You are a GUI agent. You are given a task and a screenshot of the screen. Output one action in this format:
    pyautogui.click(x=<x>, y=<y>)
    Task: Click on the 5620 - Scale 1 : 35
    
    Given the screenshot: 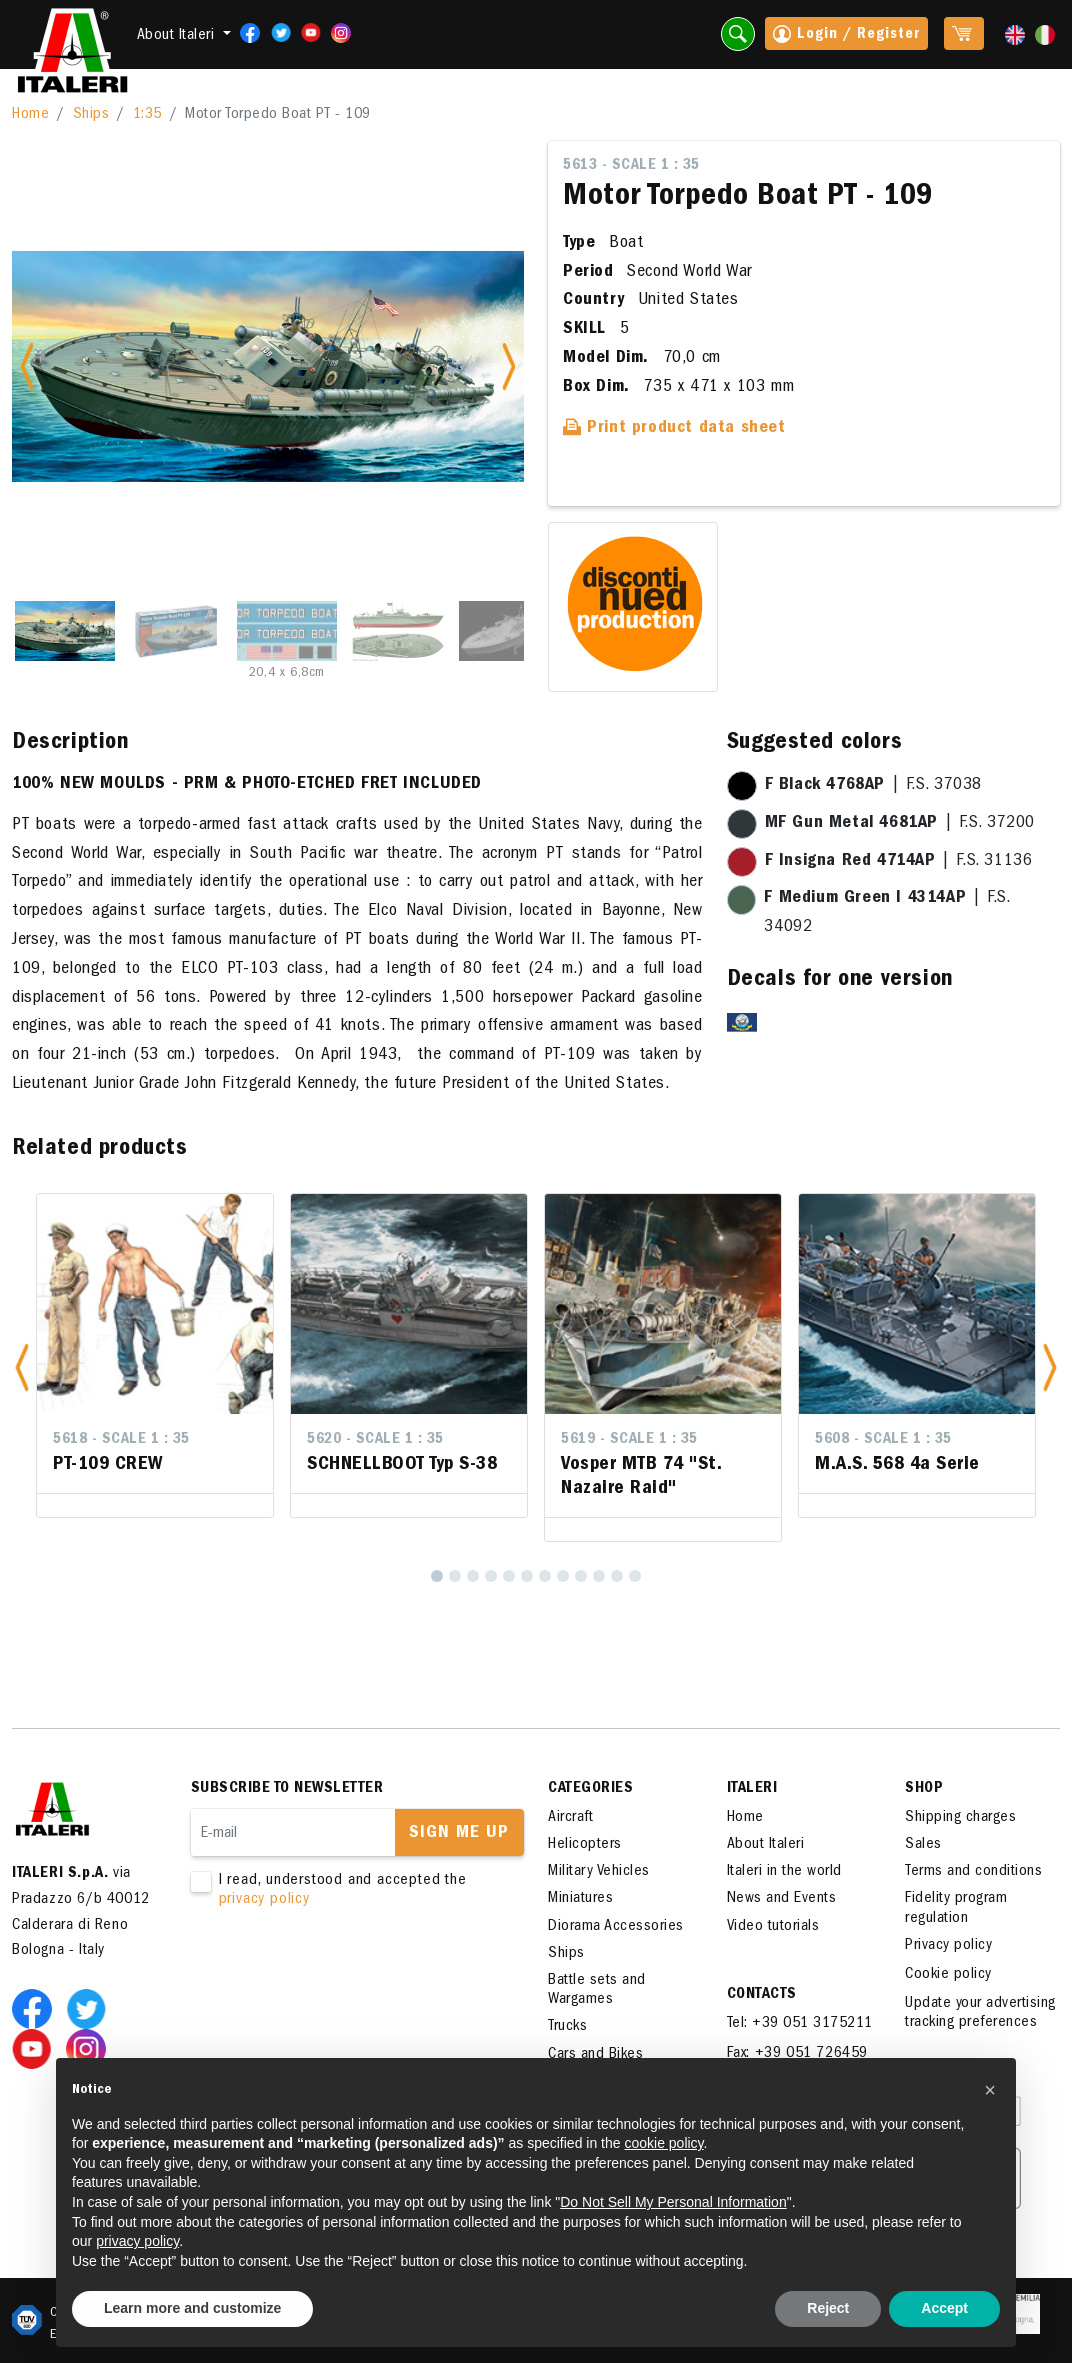 What is the action you would take?
    pyautogui.click(x=375, y=1440)
    